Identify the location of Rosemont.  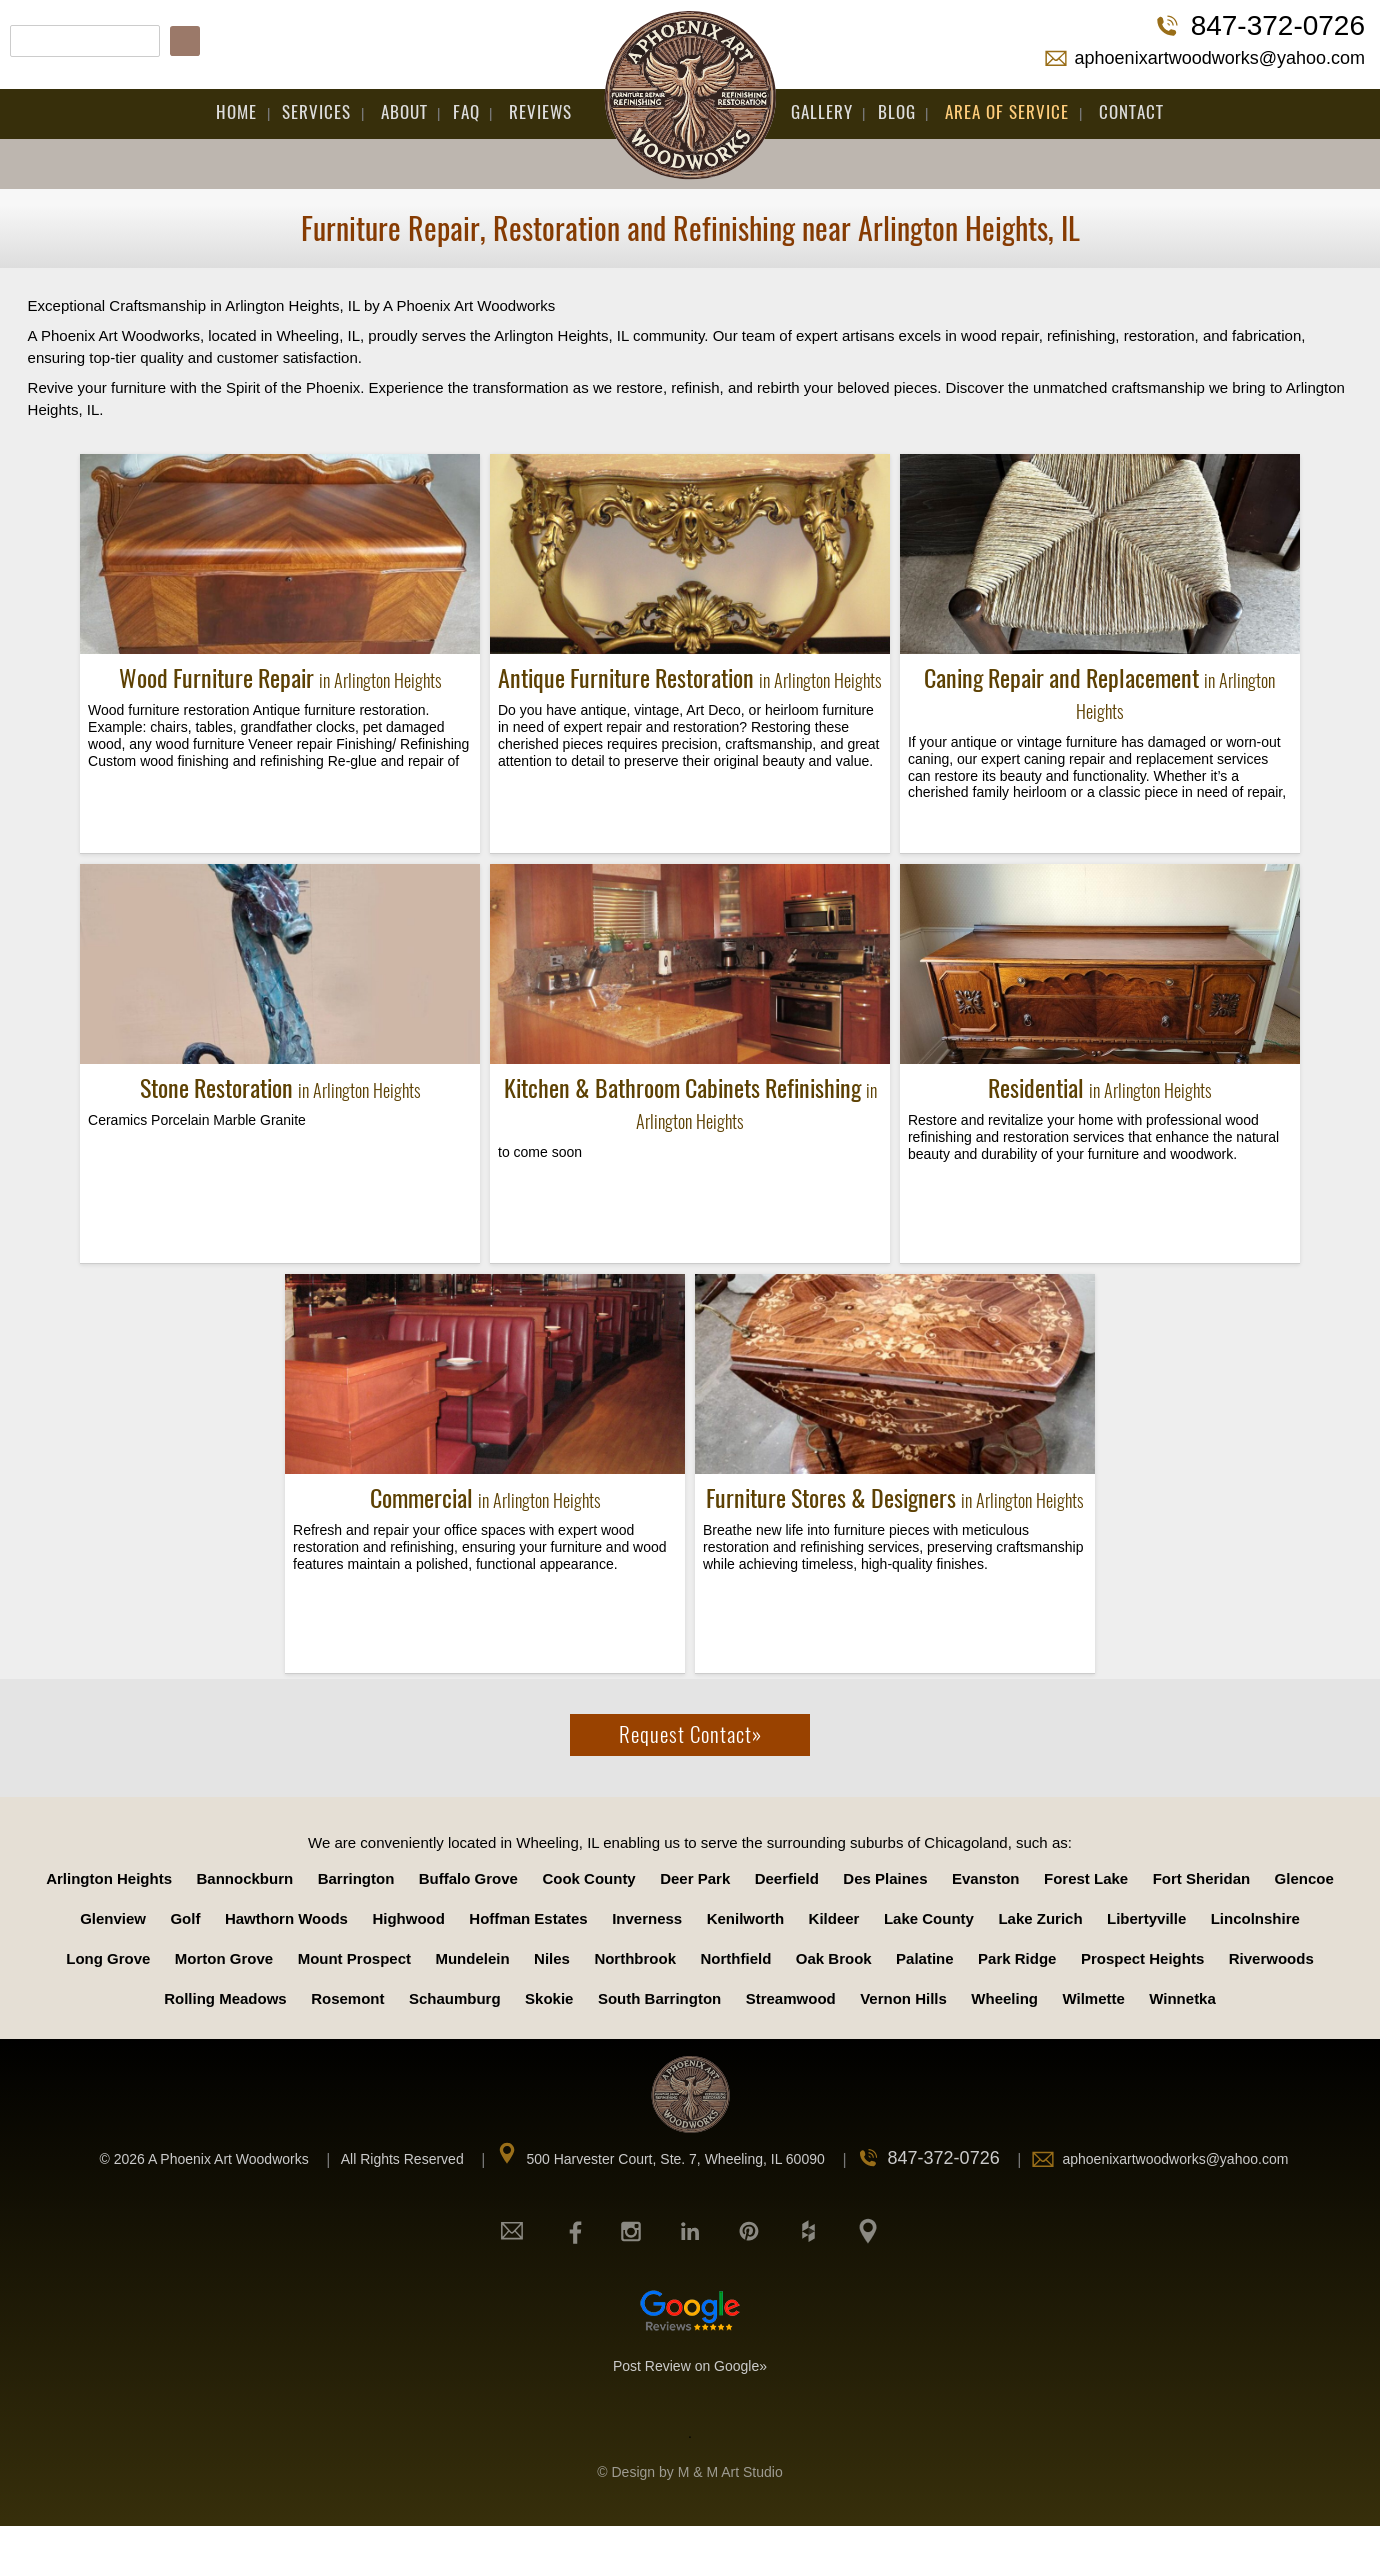
(347, 1998).